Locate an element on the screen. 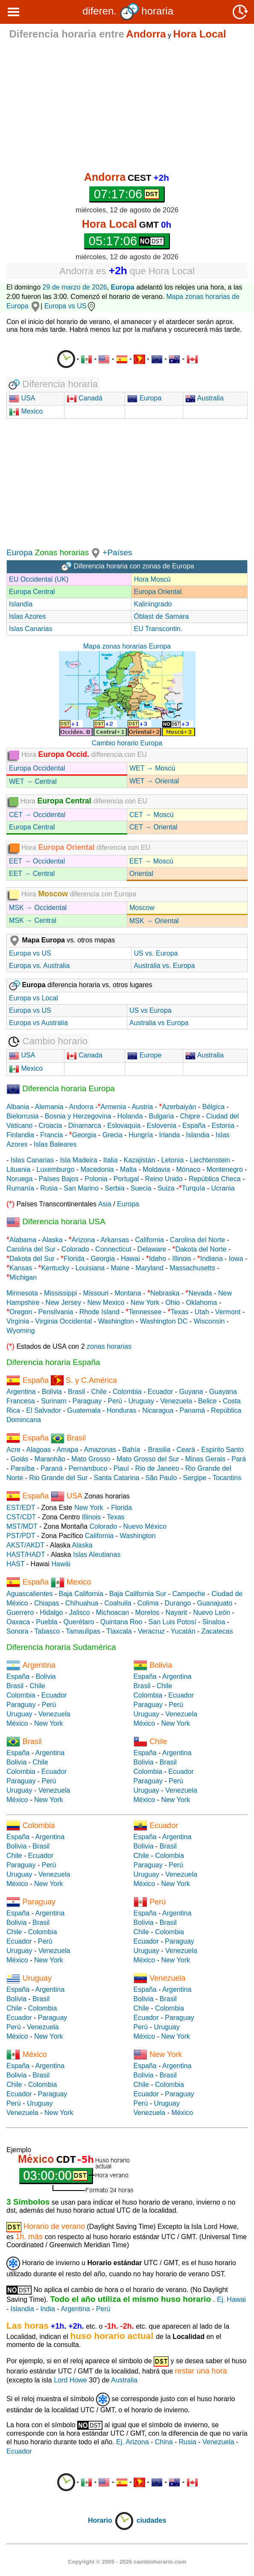 The width and height of the screenshot is (254, 2576). CET → Occidental is located at coordinates (37, 814).